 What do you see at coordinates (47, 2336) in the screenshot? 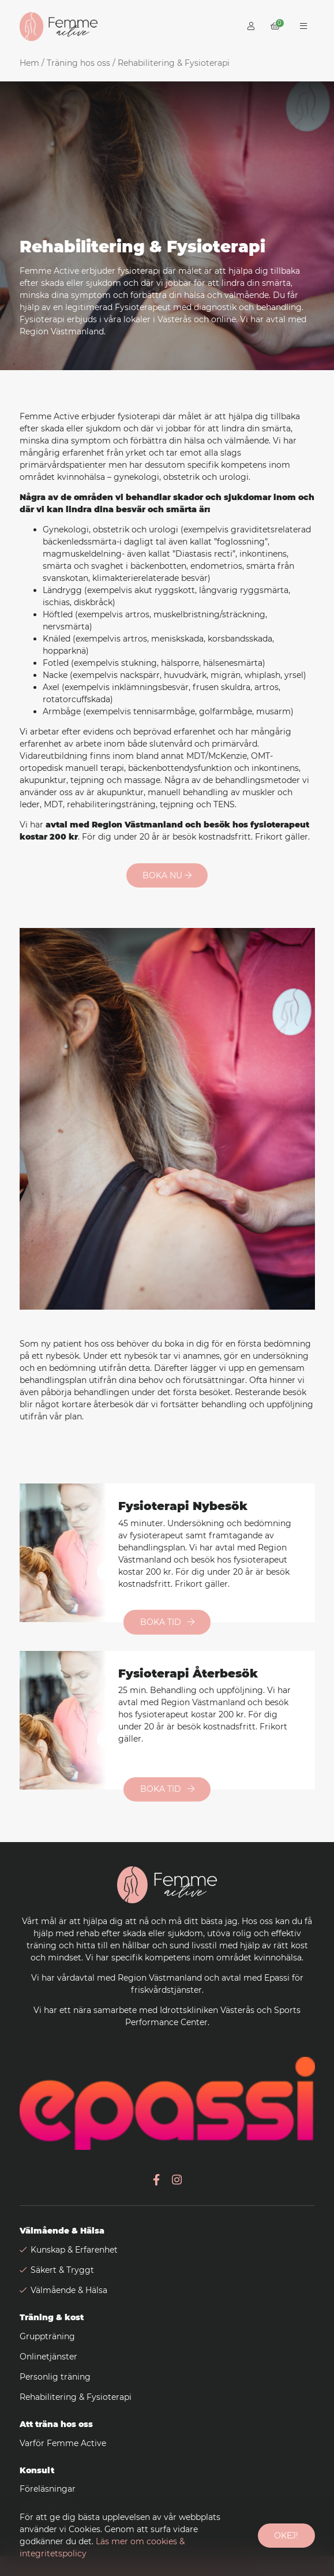
I see `Gruppträning` at bounding box center [47, 2336].